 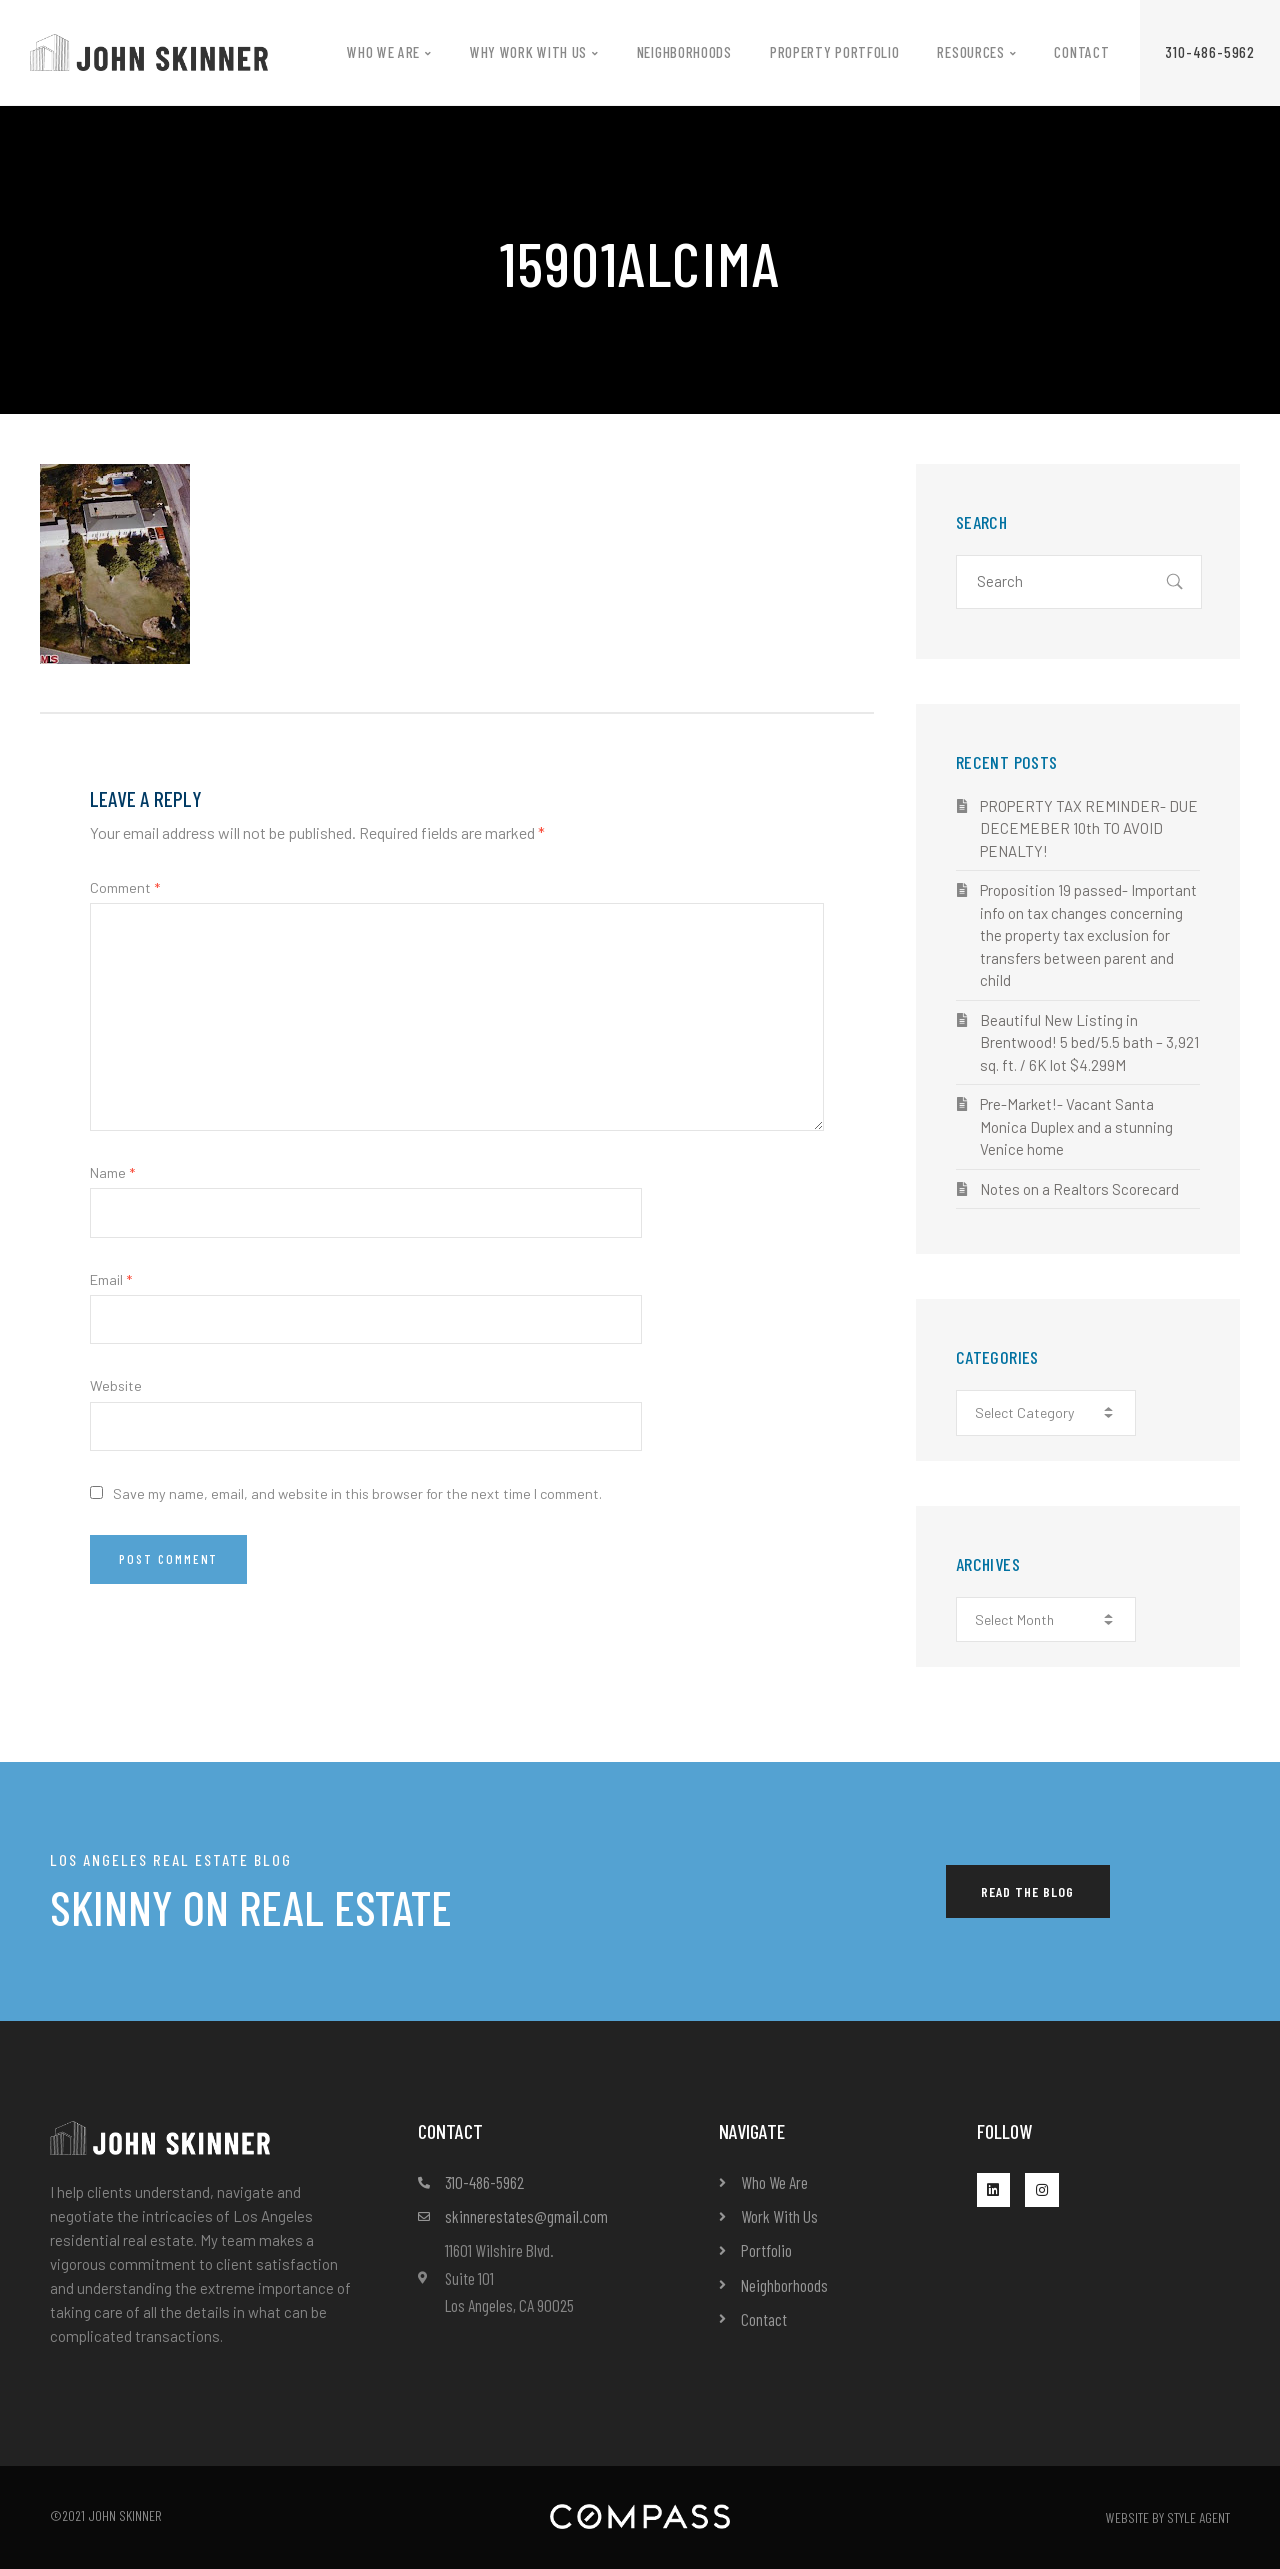 I want to click on Comment, so click(x=125, y=887).